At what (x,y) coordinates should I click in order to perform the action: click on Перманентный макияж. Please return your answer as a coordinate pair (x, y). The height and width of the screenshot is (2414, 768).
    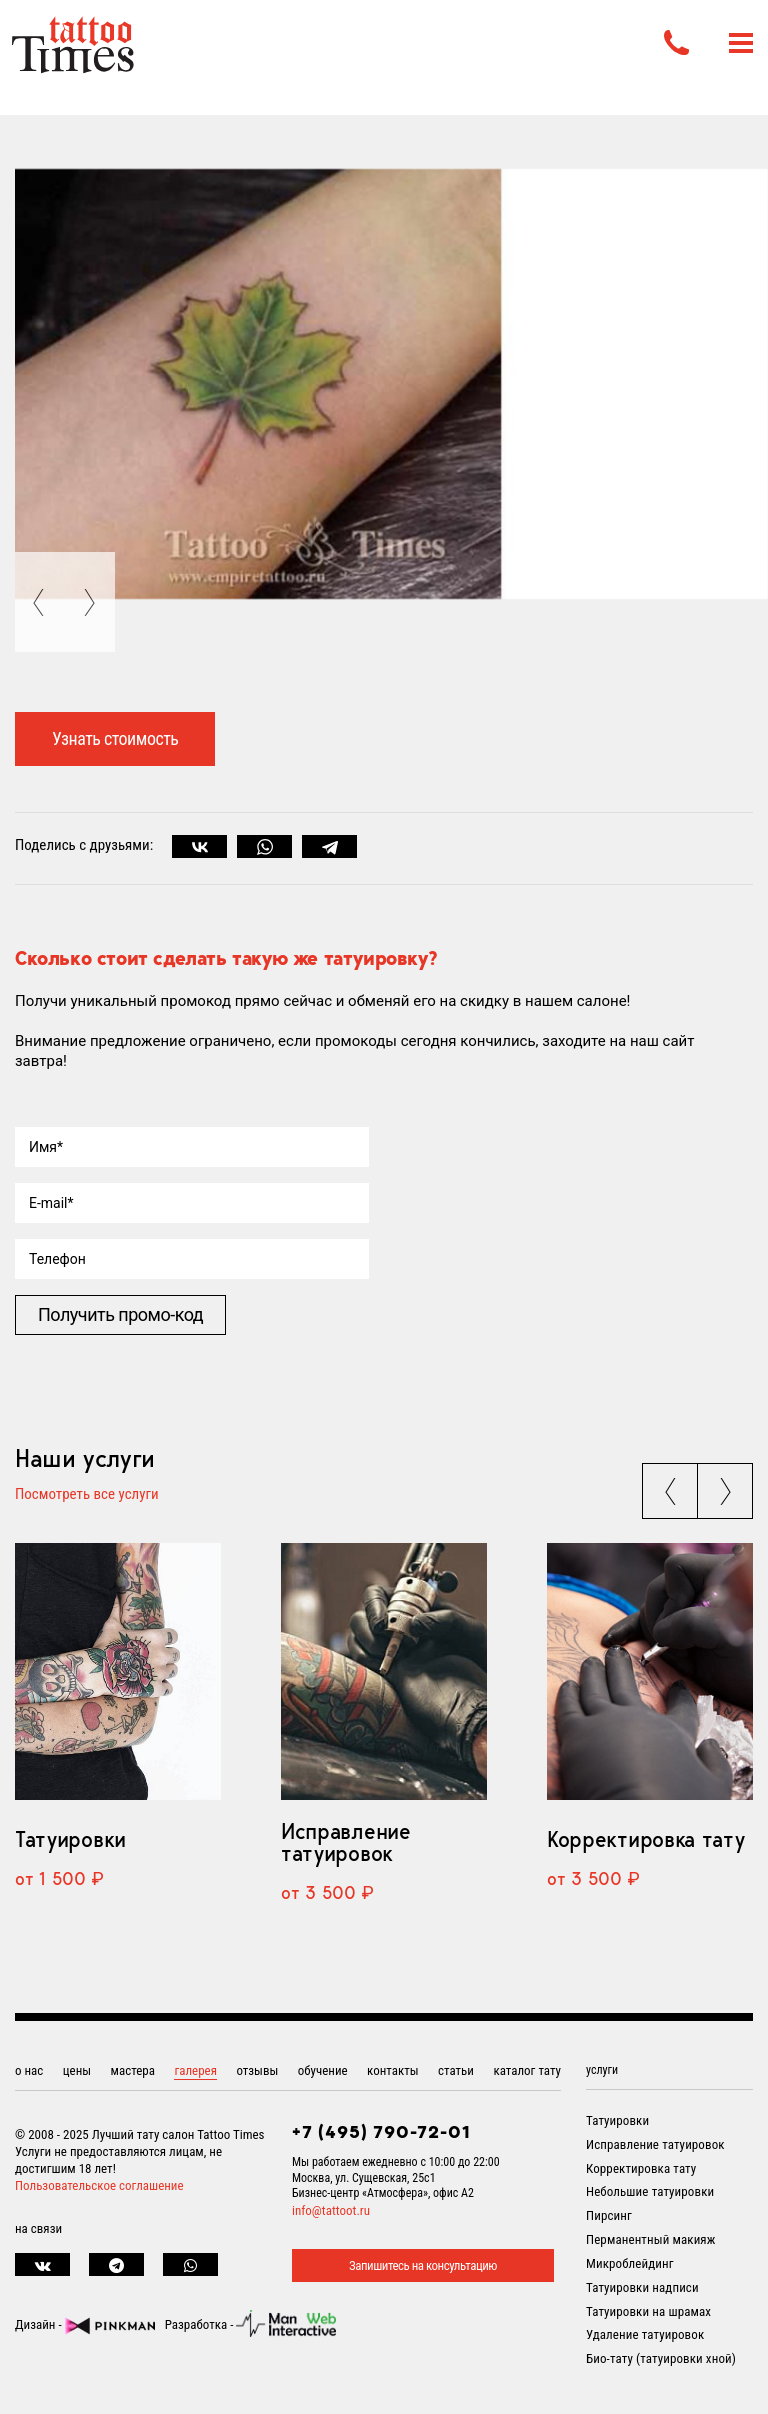
    Looking at the image, I should click on (650, 2239).